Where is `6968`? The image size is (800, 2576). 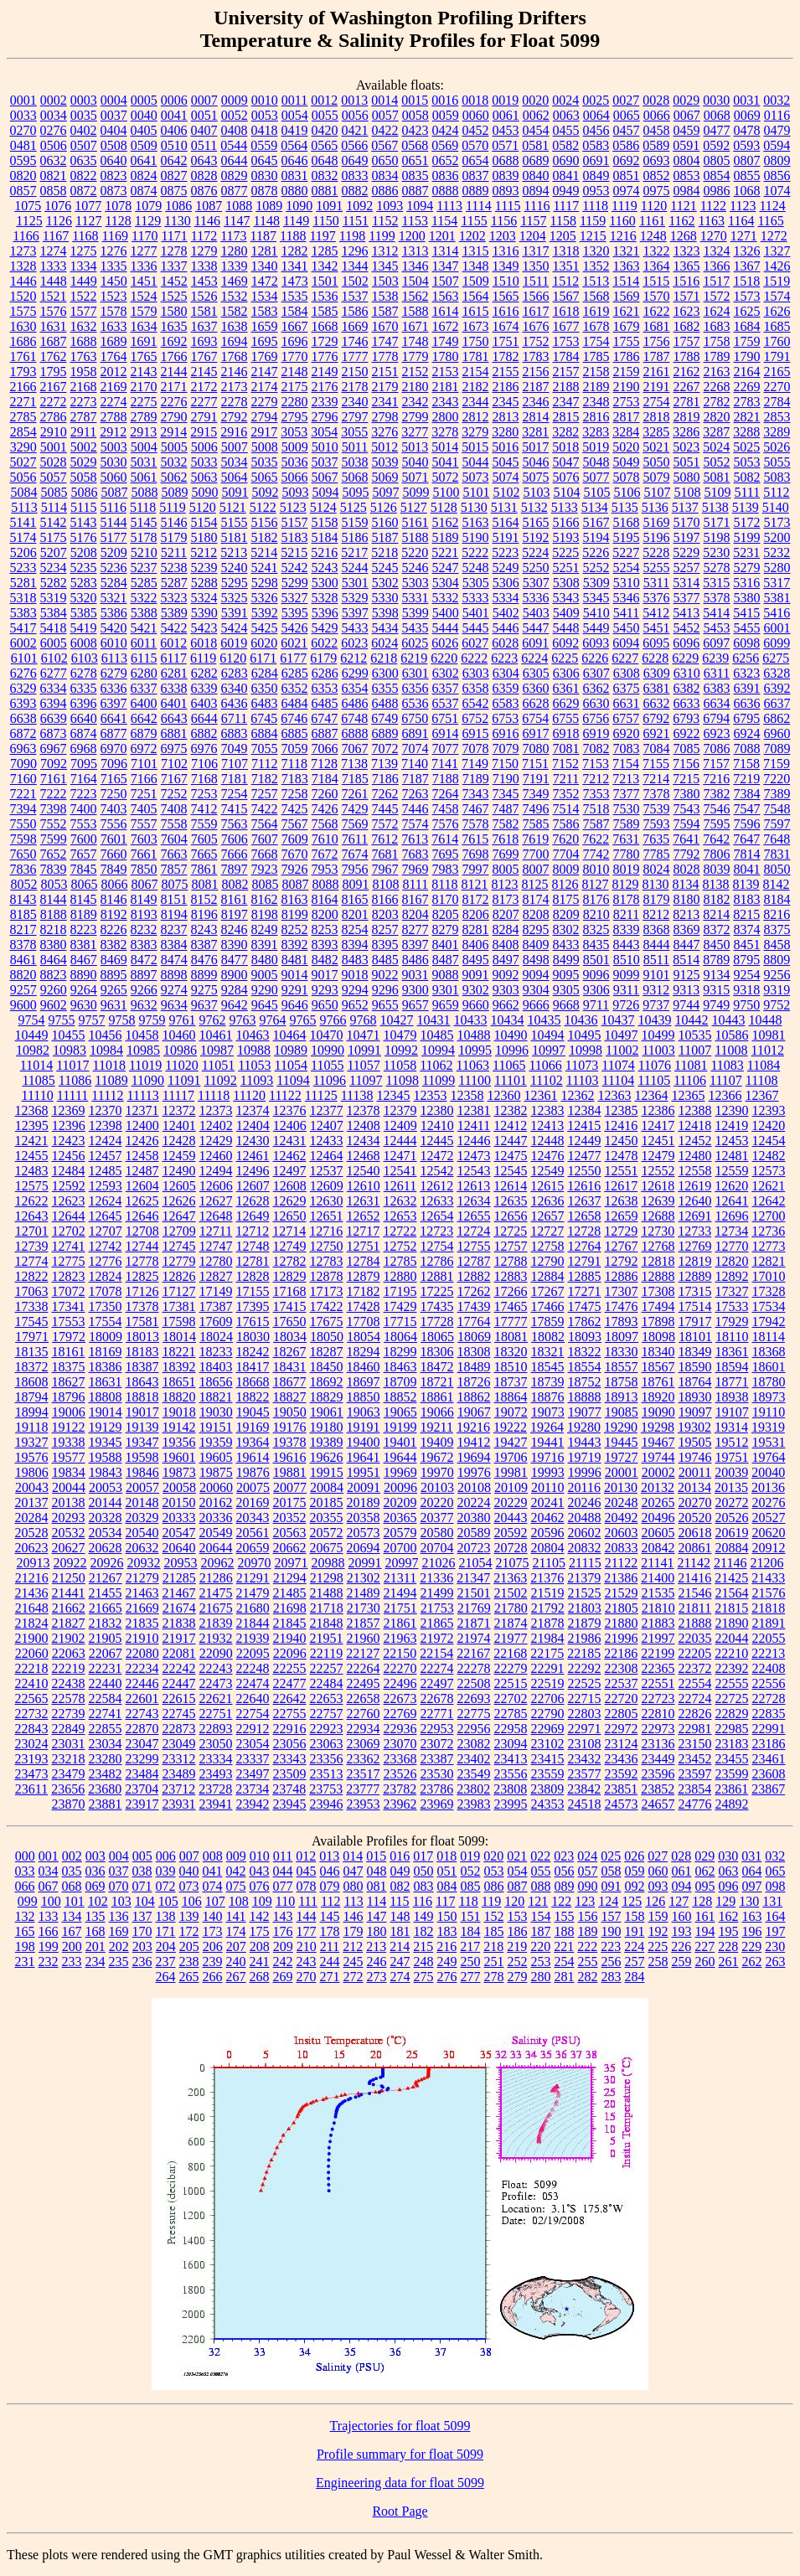 6968 is located at coordinates (83, 748).